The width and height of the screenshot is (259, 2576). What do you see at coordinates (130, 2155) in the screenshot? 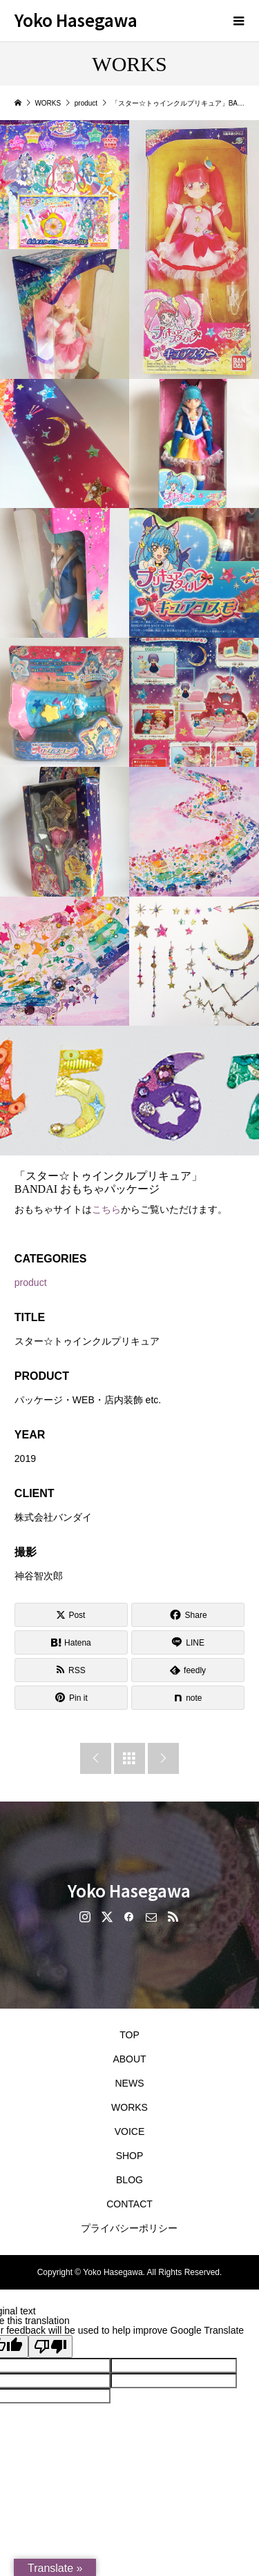
I see `SHOP` at bounding box center [130, 2155].